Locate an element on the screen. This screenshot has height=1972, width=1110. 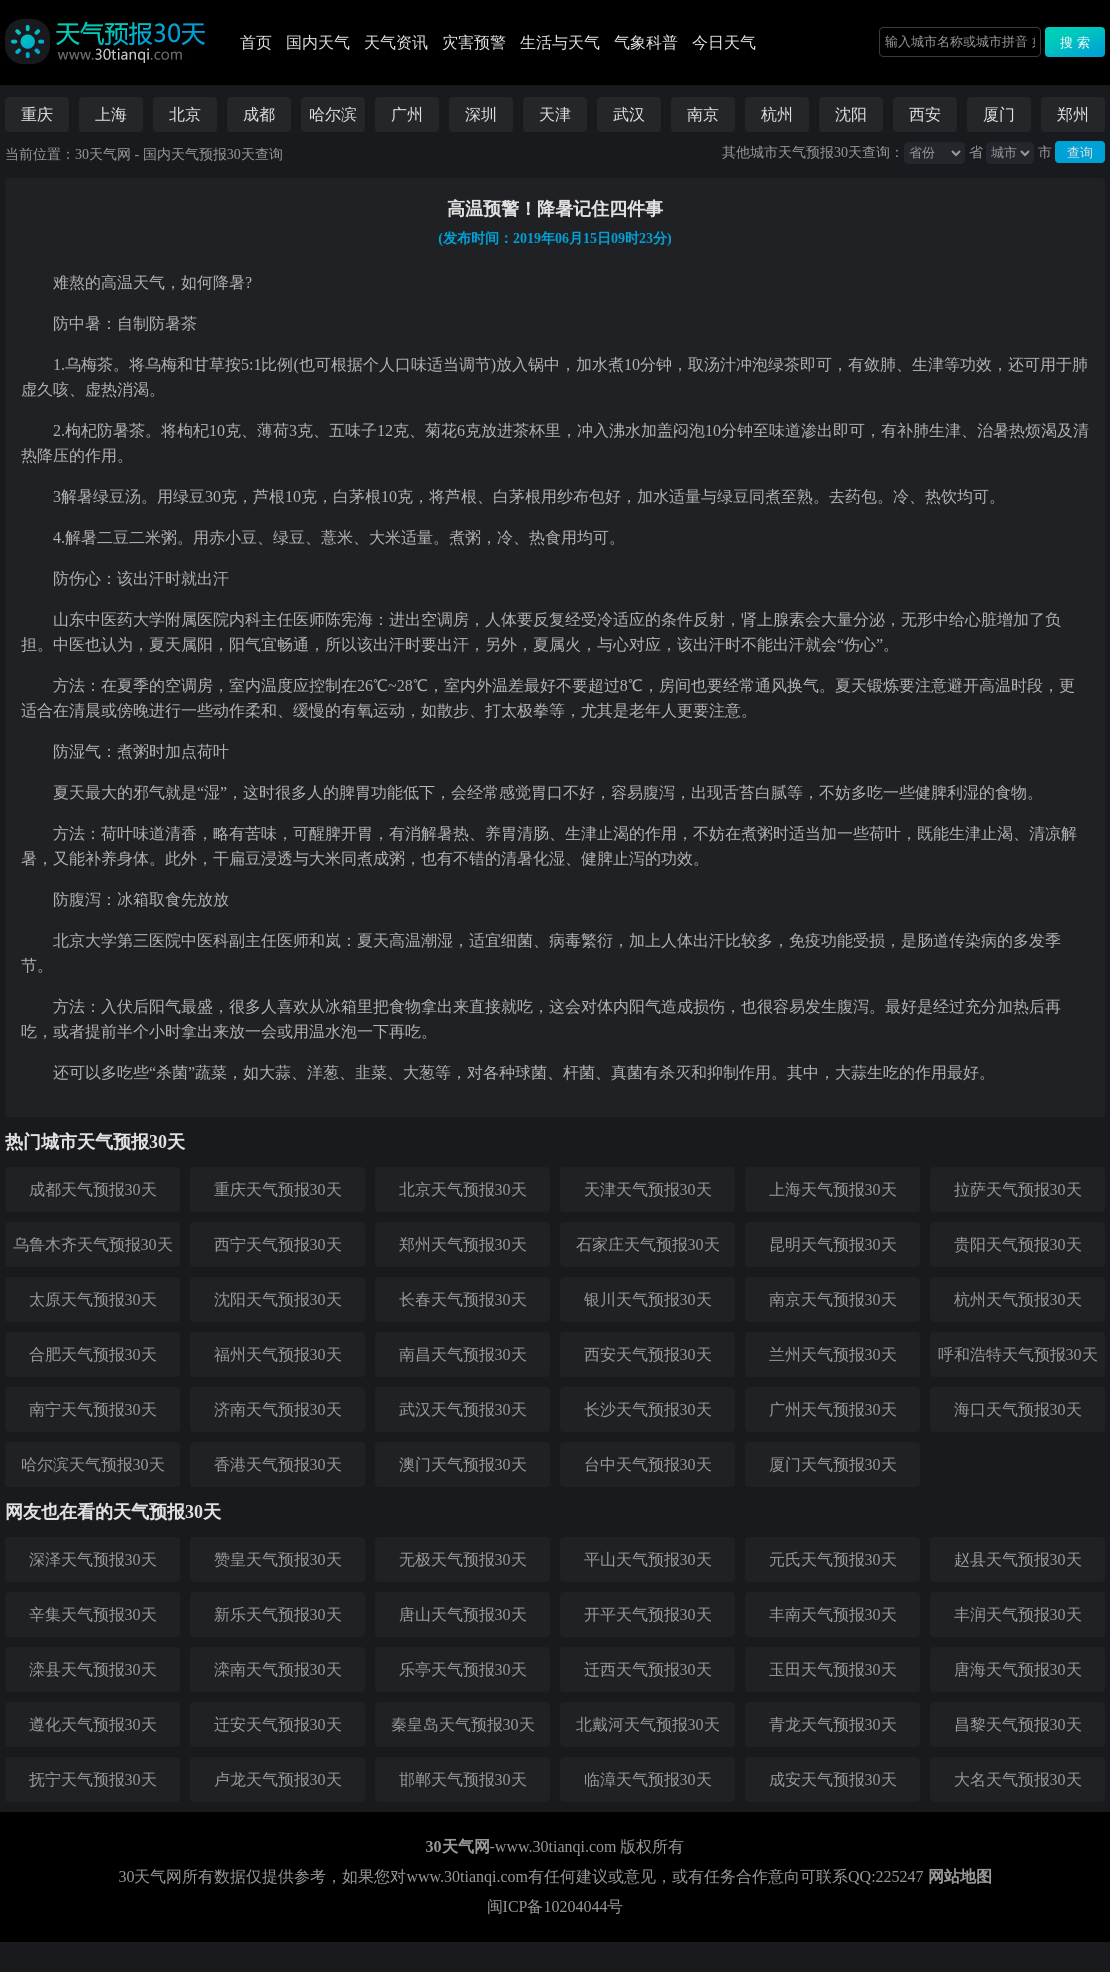
成都天气预报30天 is located at coordinates (93, 1189).